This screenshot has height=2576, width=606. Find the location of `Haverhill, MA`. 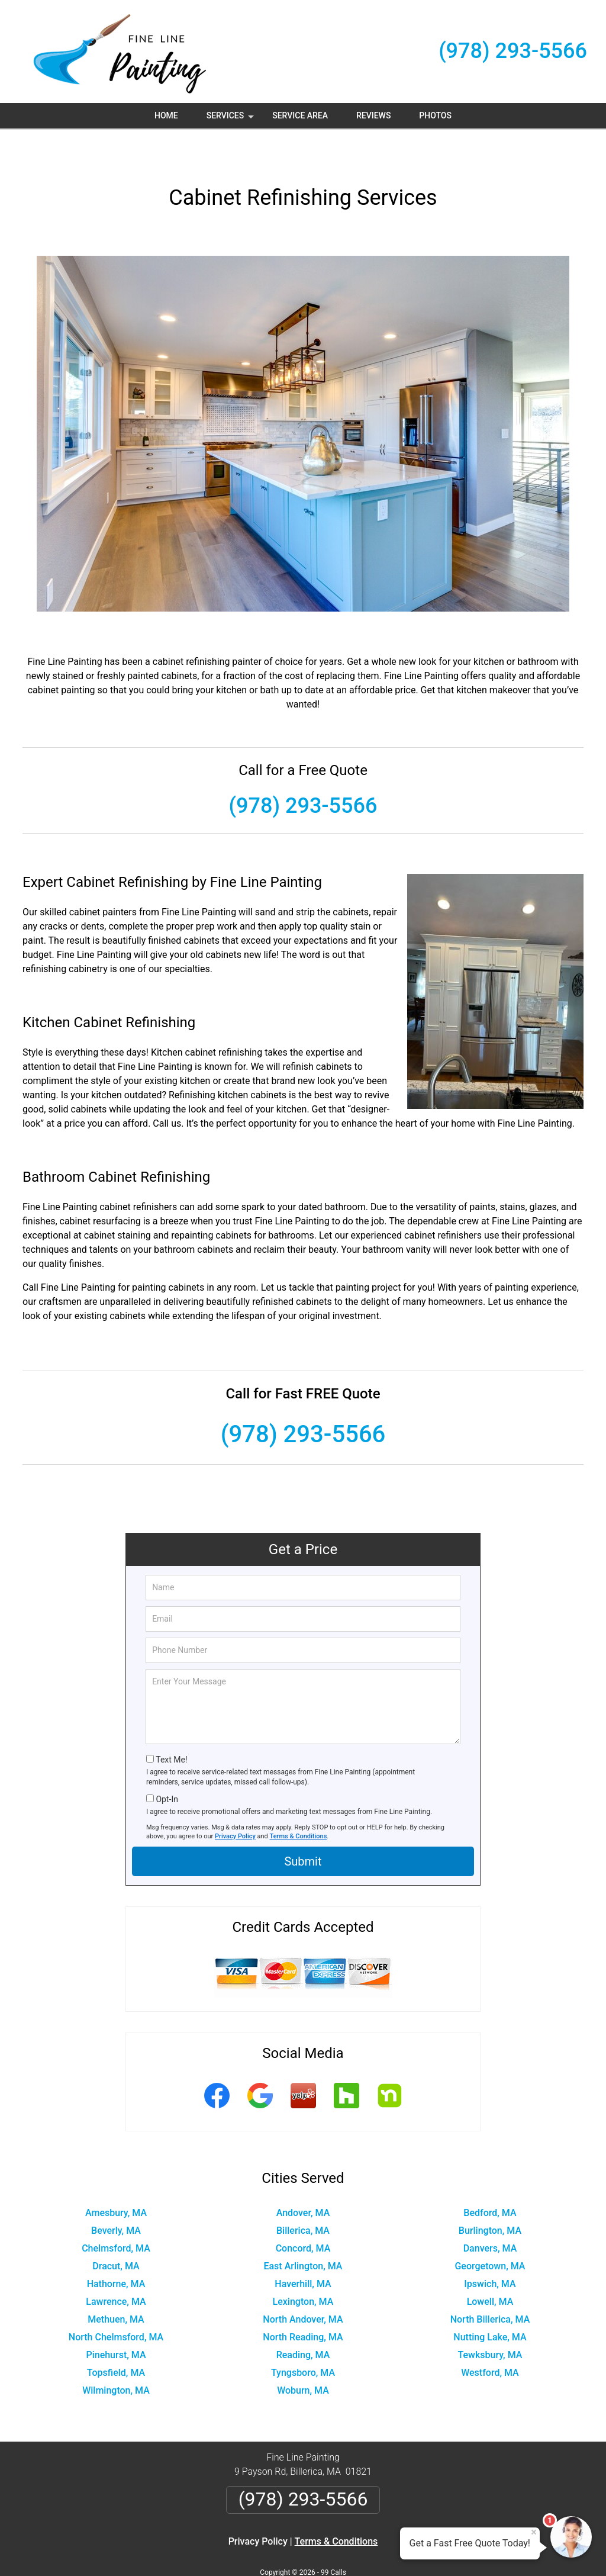

Haverhill, MA is located at coordinates (303, 2248).